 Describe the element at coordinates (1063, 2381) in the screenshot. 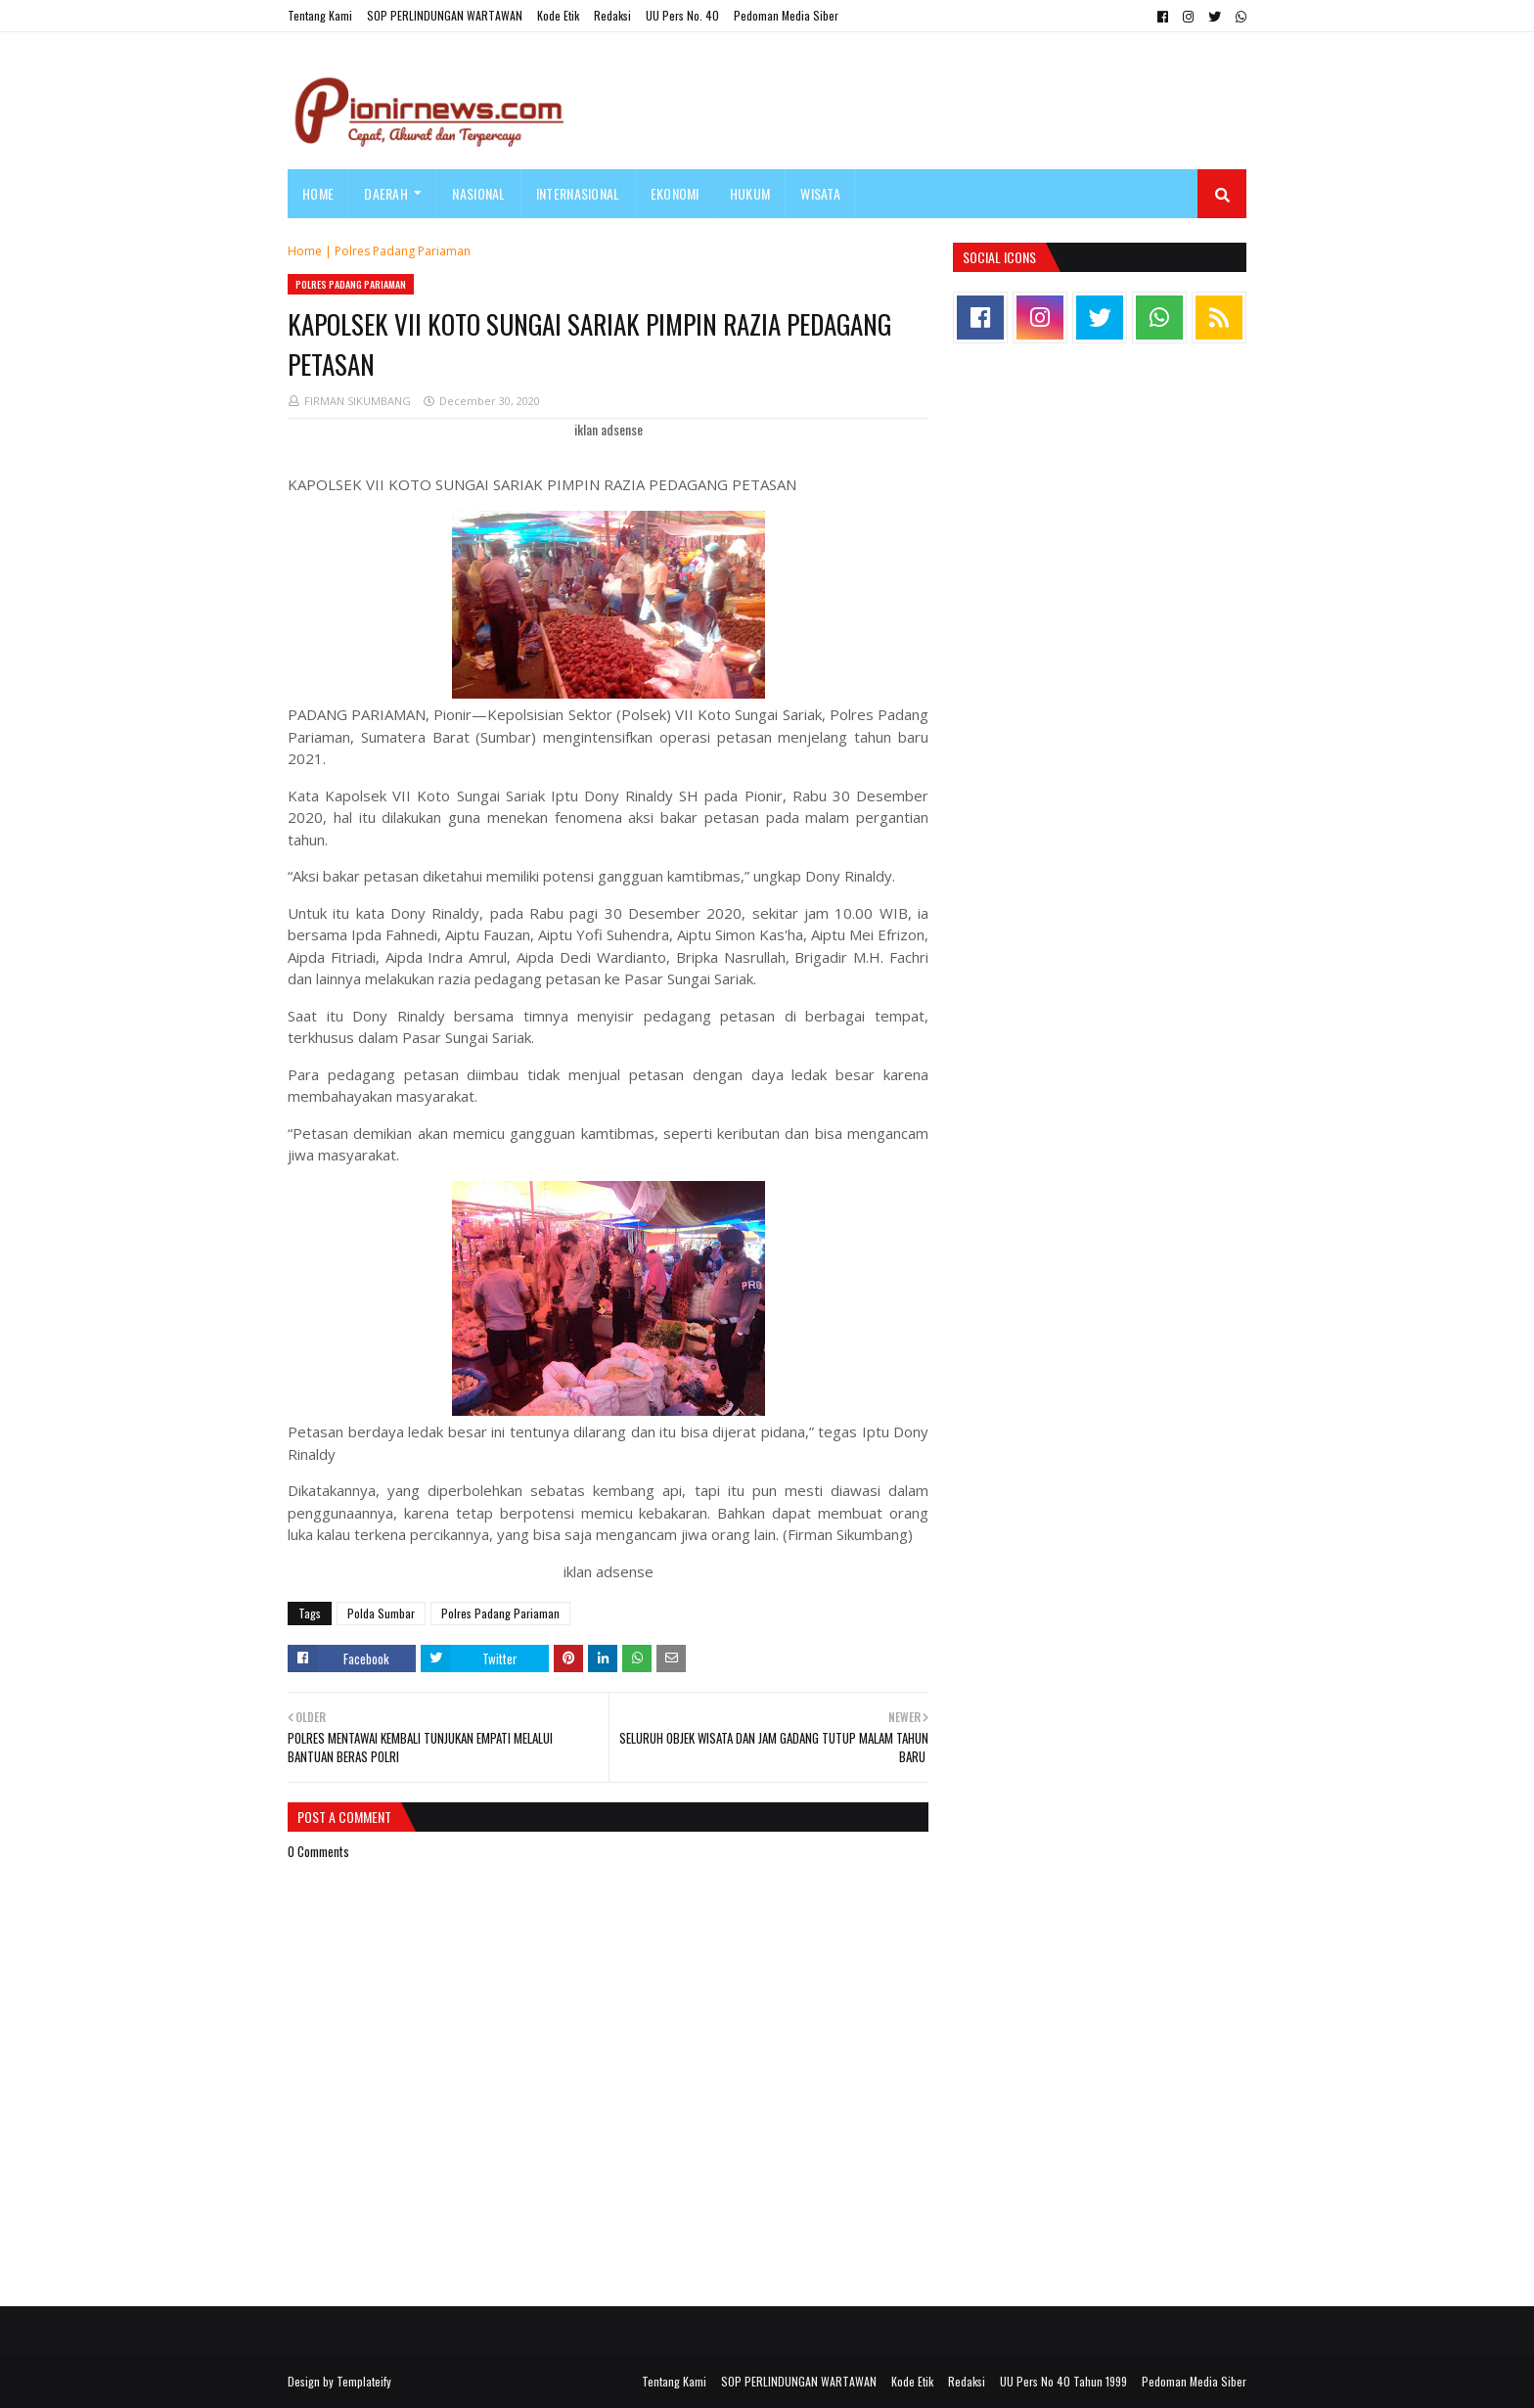

I see `UU Pers No 40 Tahun 1999` at that location.